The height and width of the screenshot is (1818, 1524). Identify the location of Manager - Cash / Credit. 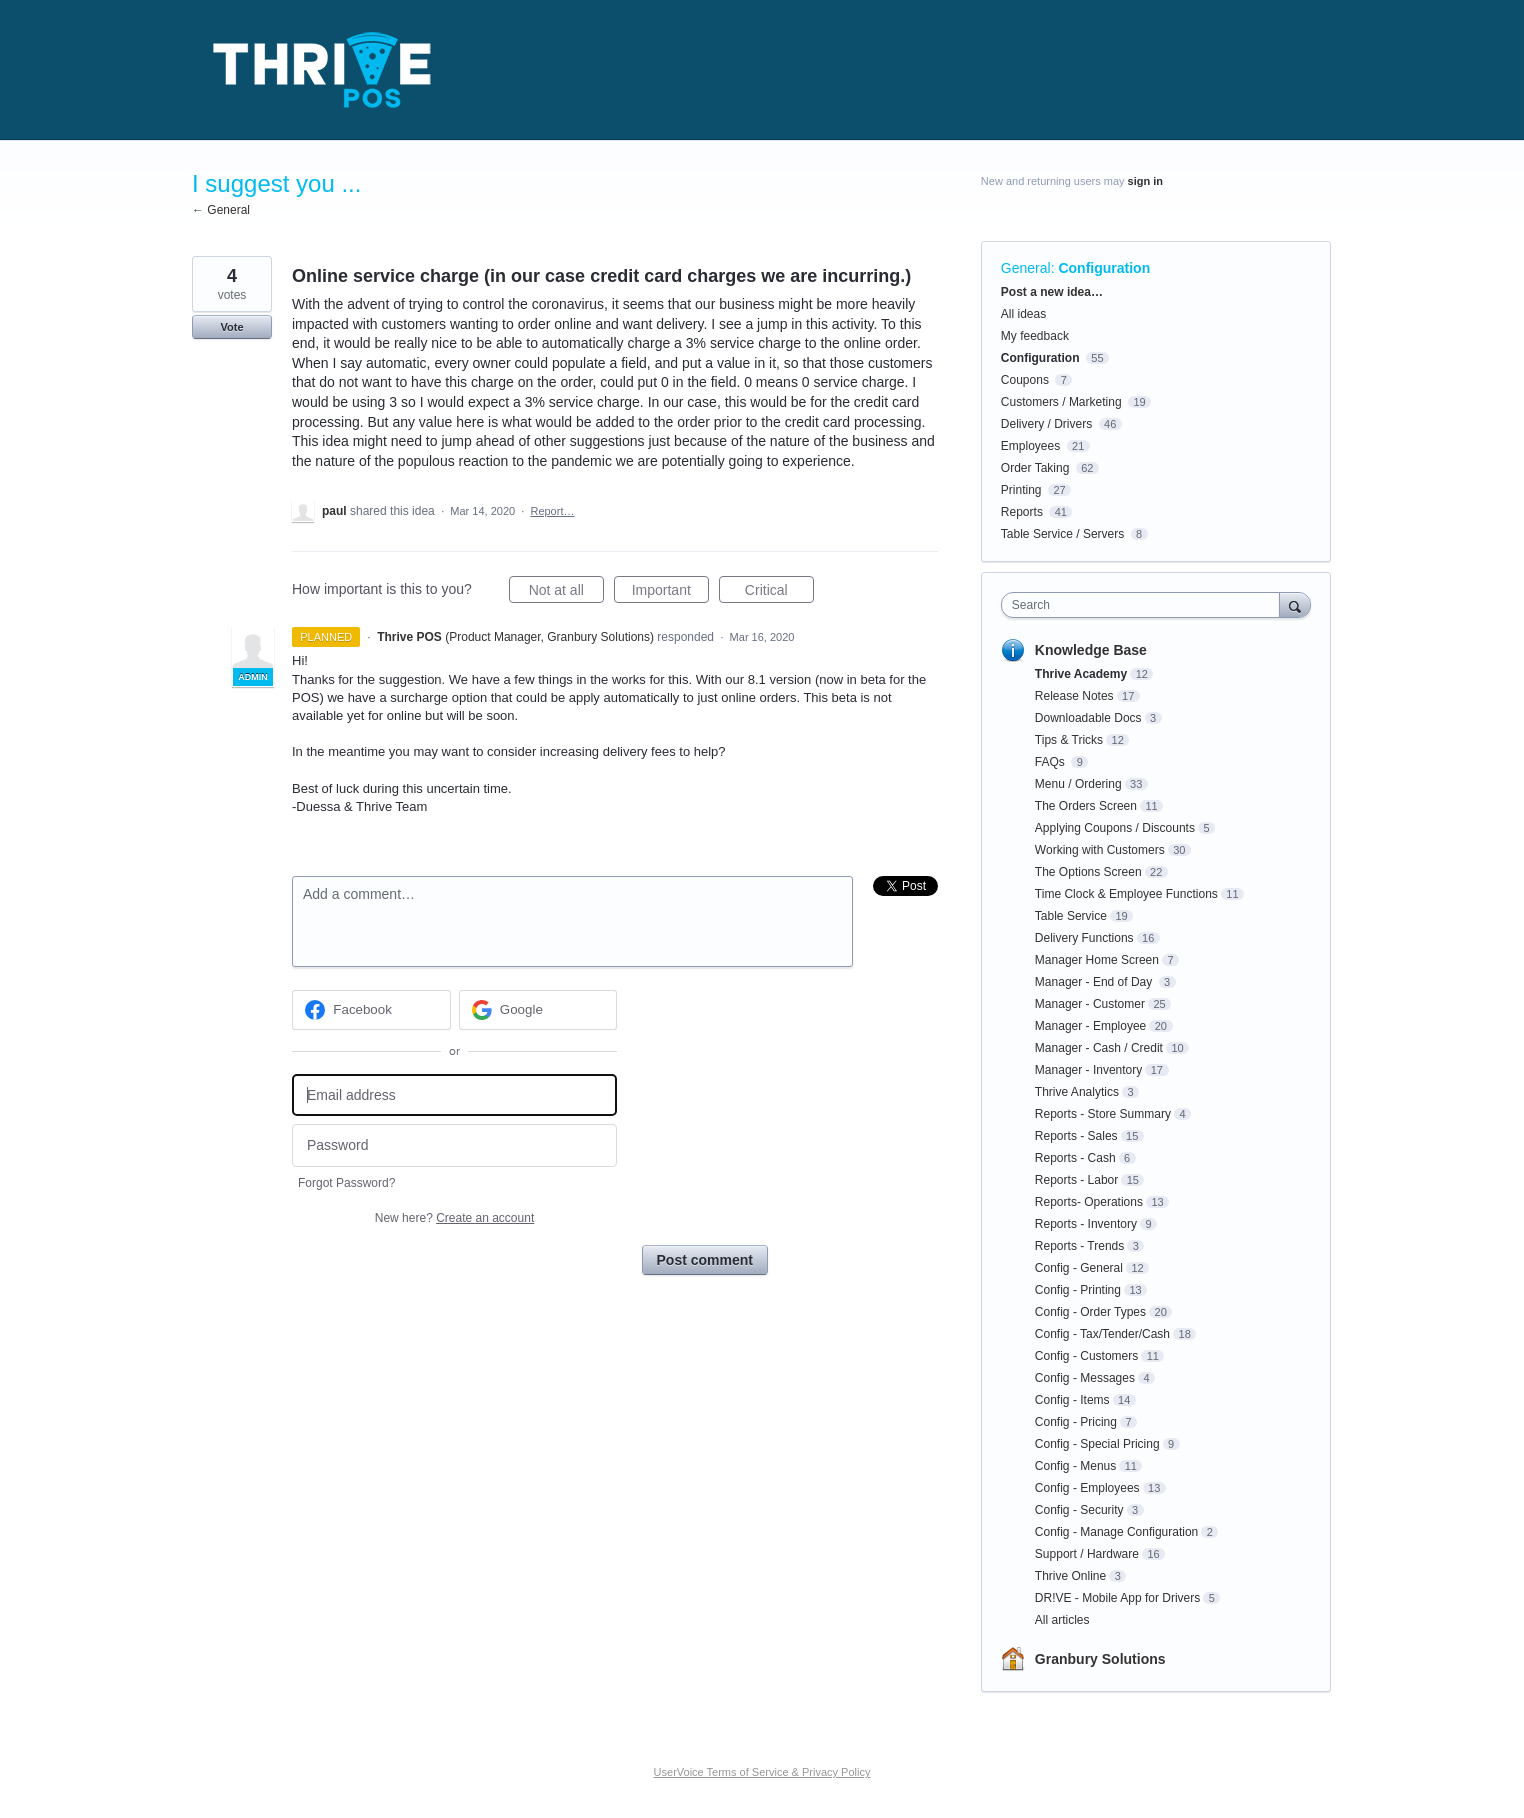
(1099, 1048).